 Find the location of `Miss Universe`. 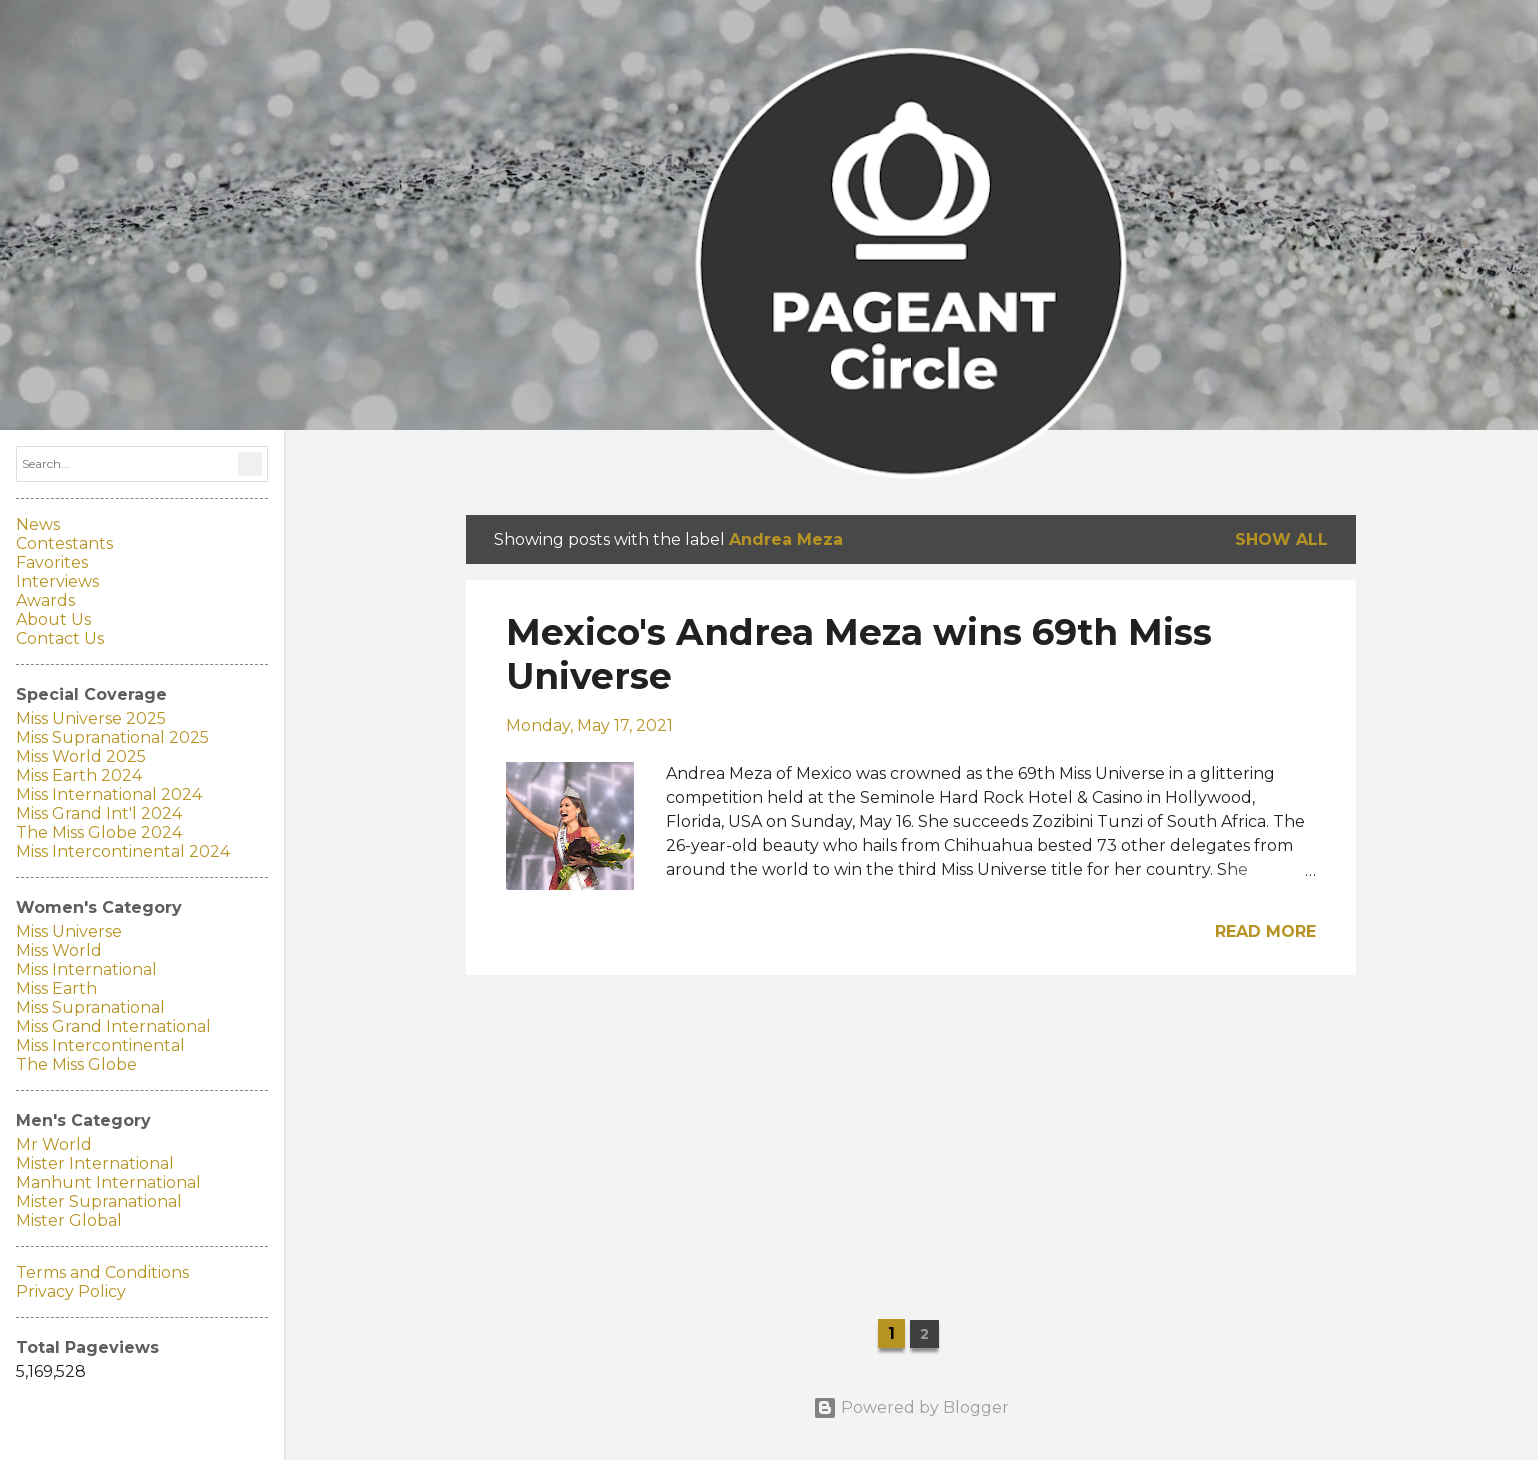

Miss Universe is located at coordinates (69, 931).